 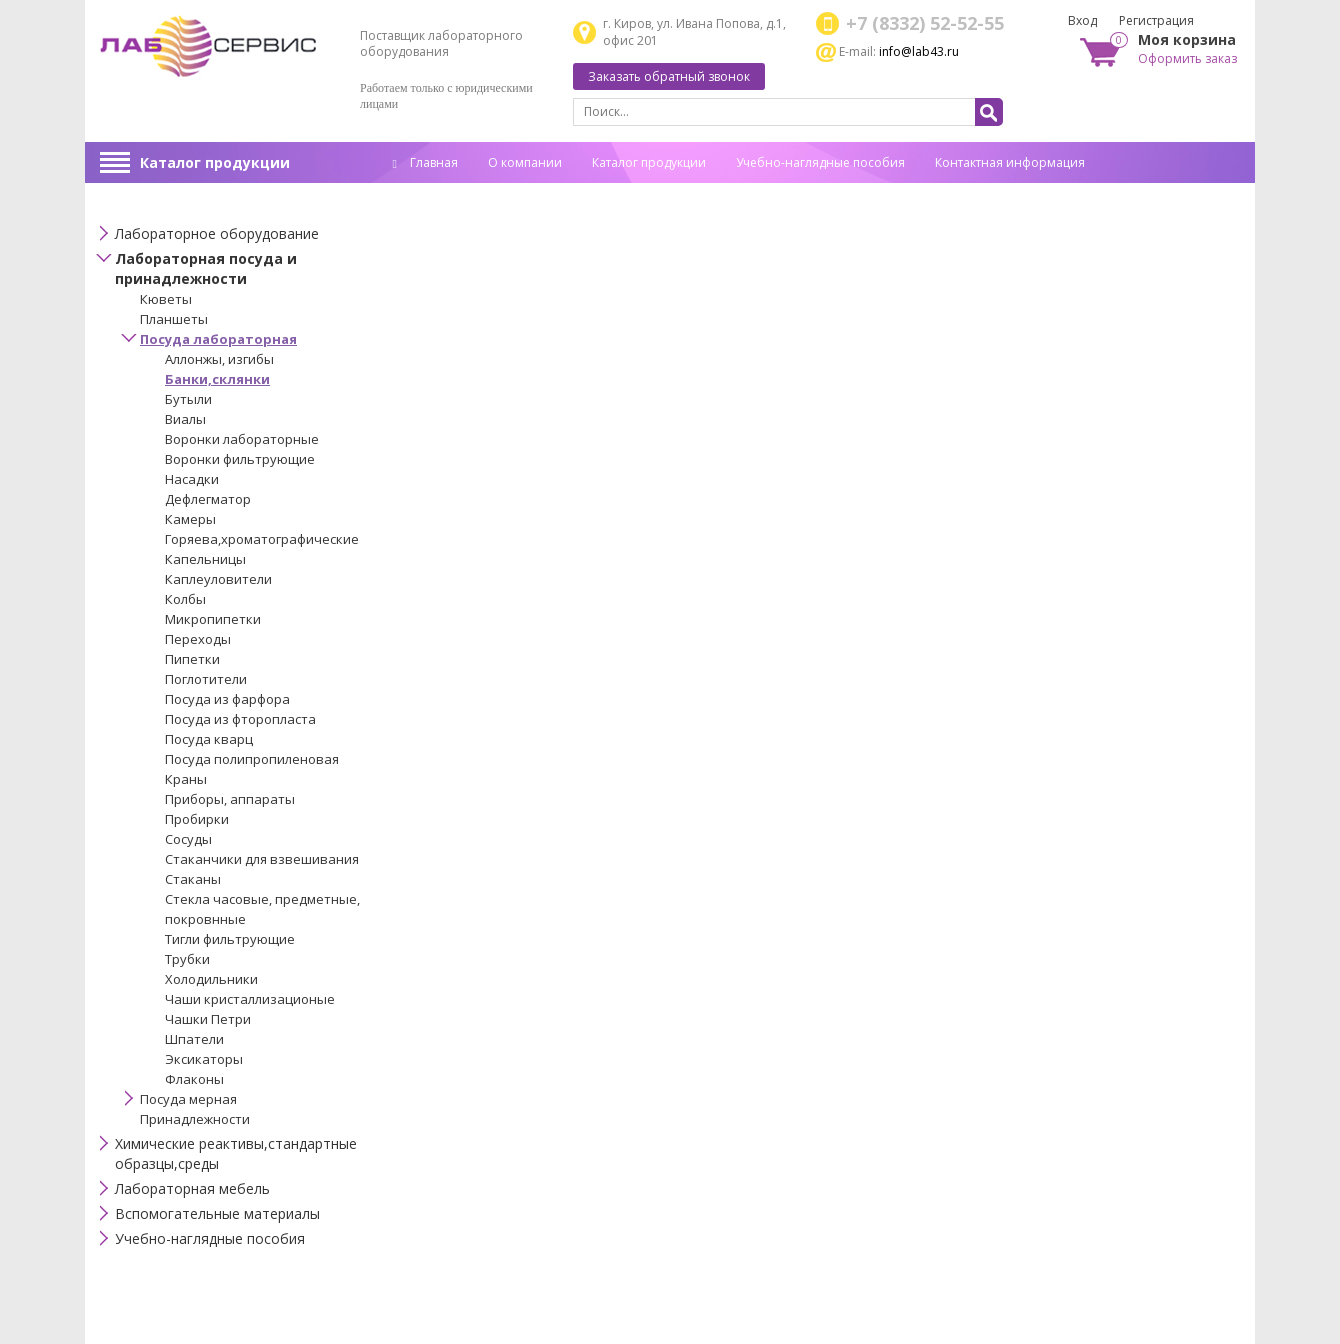 I want to click on Банки,склянки, so click(x=217, y=379).